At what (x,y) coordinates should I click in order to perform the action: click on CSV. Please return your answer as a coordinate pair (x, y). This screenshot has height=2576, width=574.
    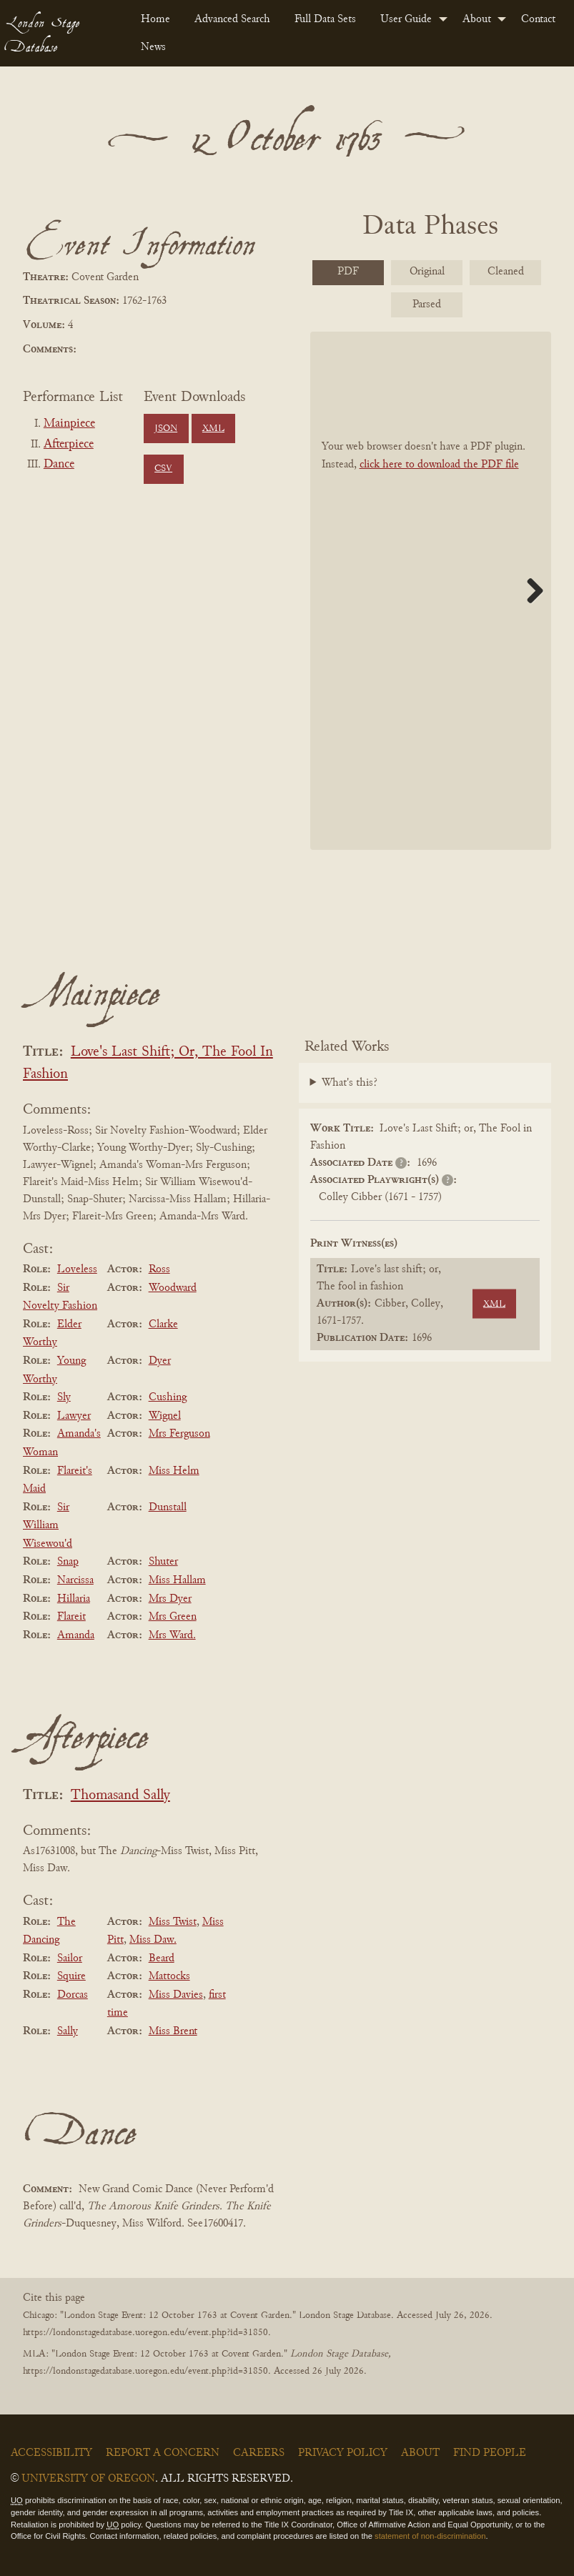
    Looking at the image, I should click on (163, 469).